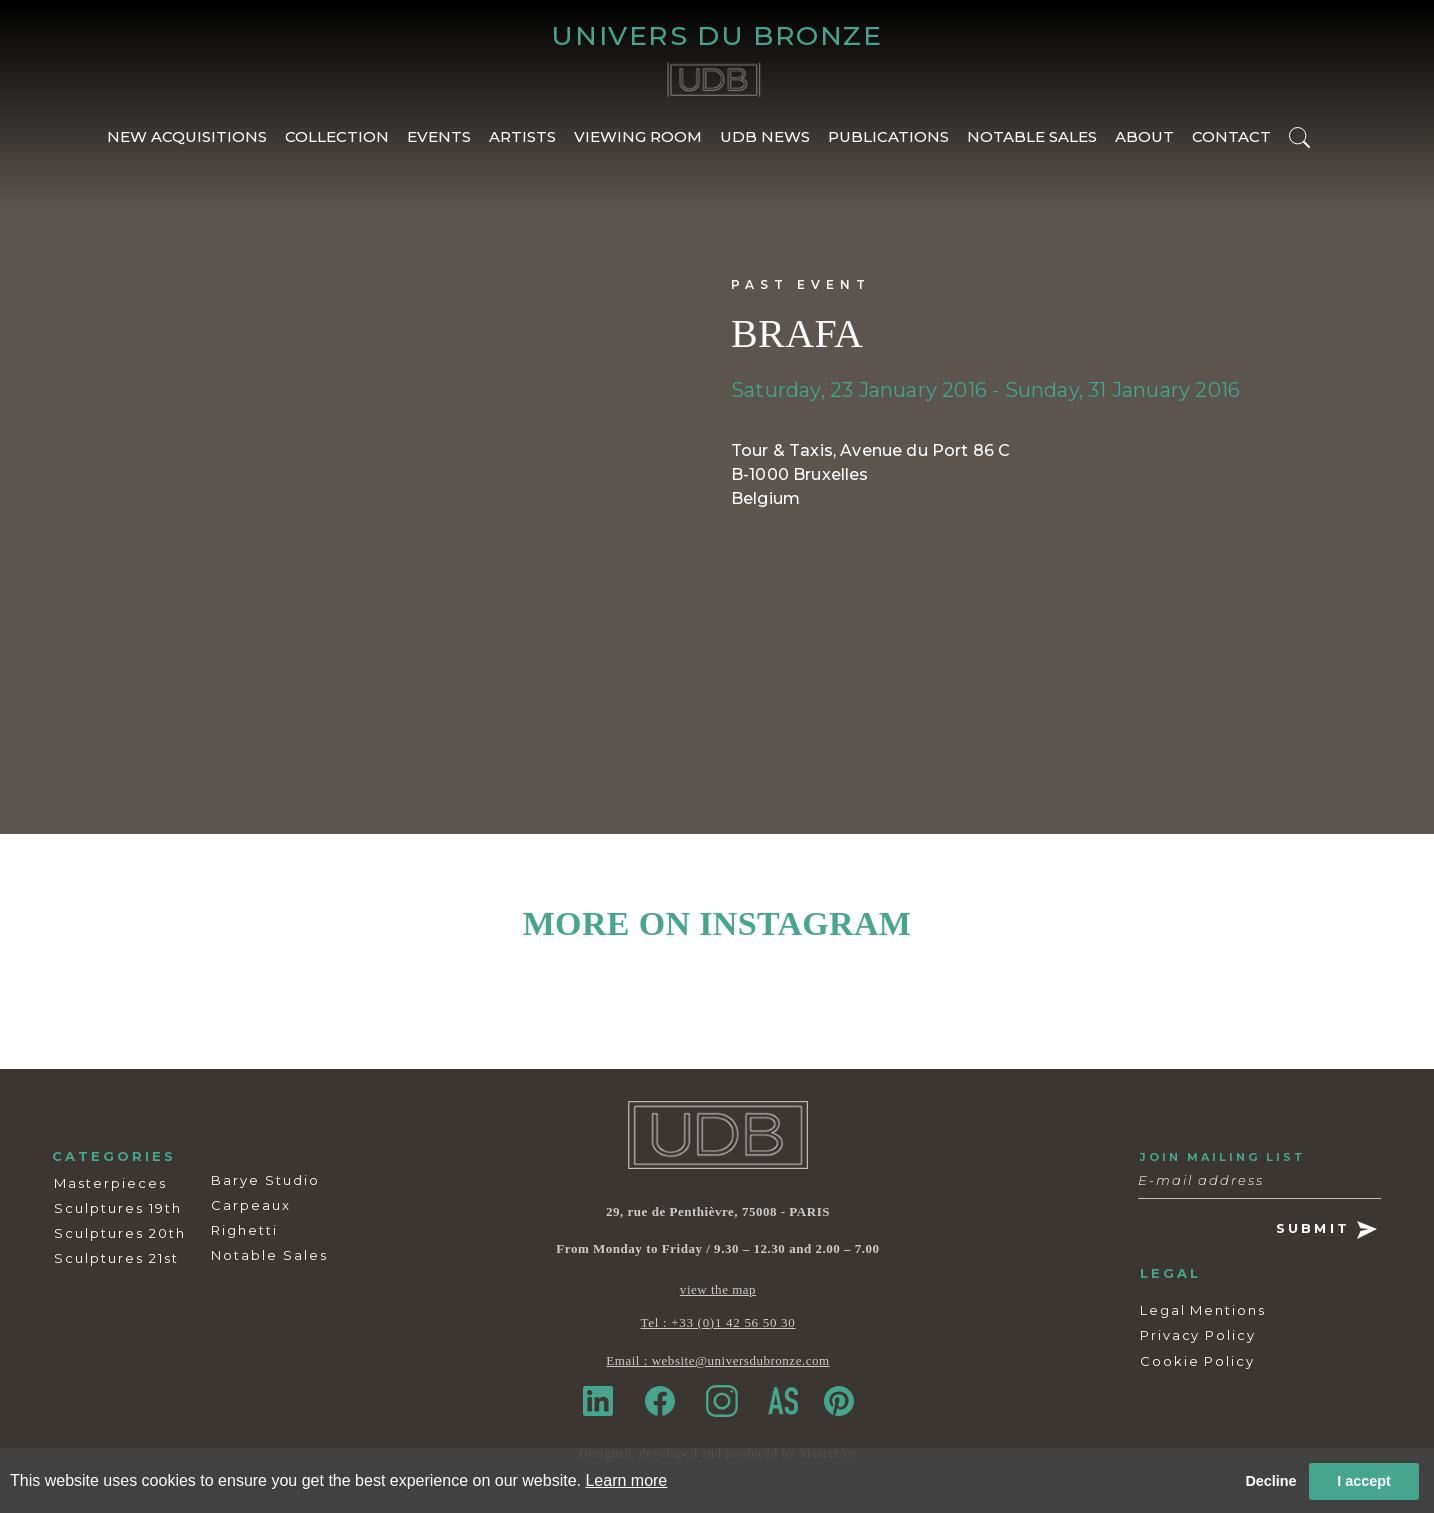 The width and height of the screenshot is (1434, 1513). Describe the element at coordinates (1144, 136) in the screenshot. I see `ABOUT` at that location.